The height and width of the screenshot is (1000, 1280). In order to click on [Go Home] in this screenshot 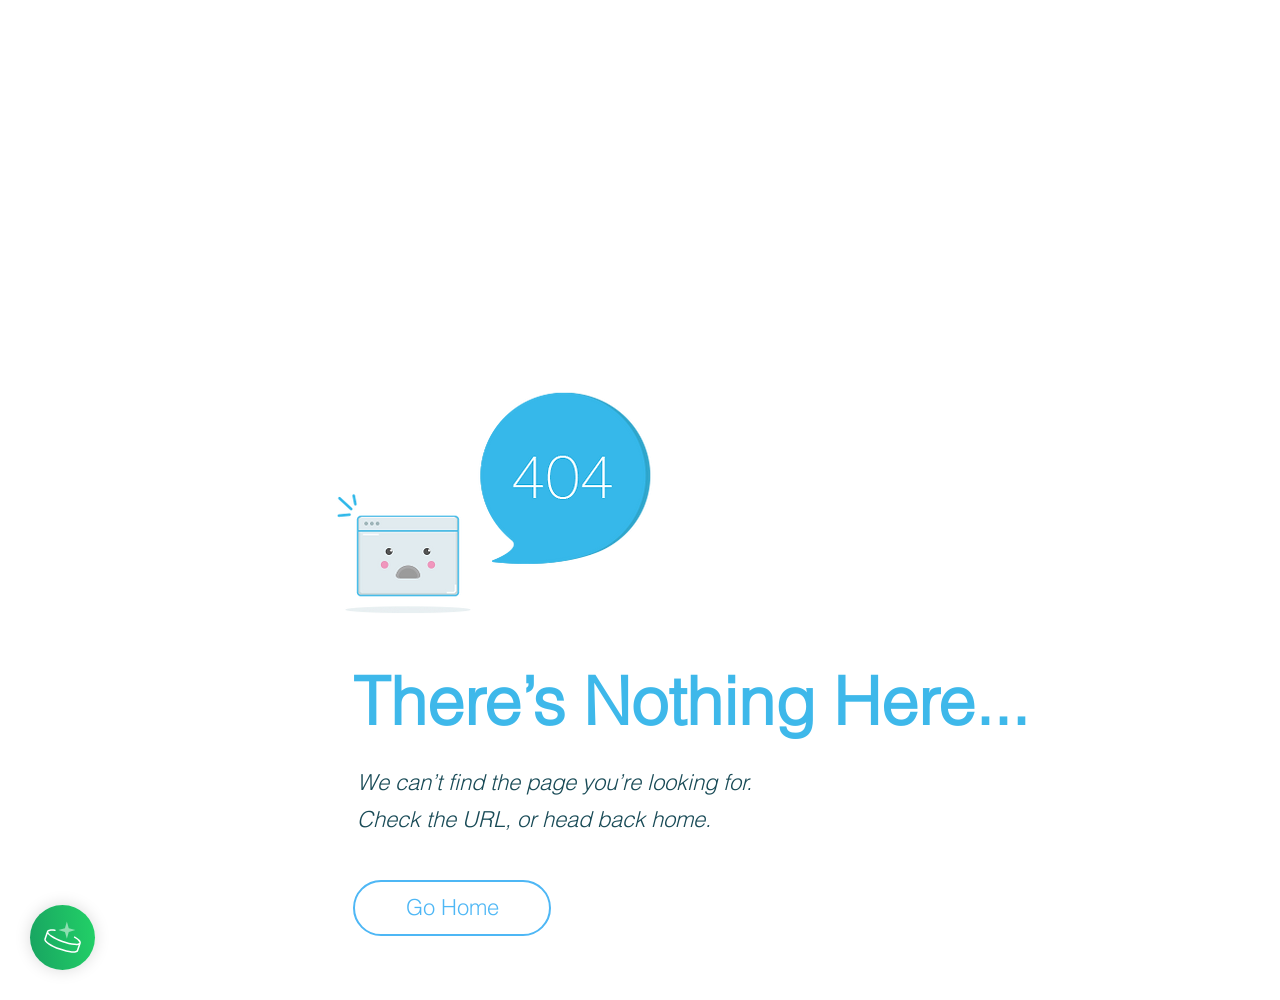, I will do `click(452, 908)`.